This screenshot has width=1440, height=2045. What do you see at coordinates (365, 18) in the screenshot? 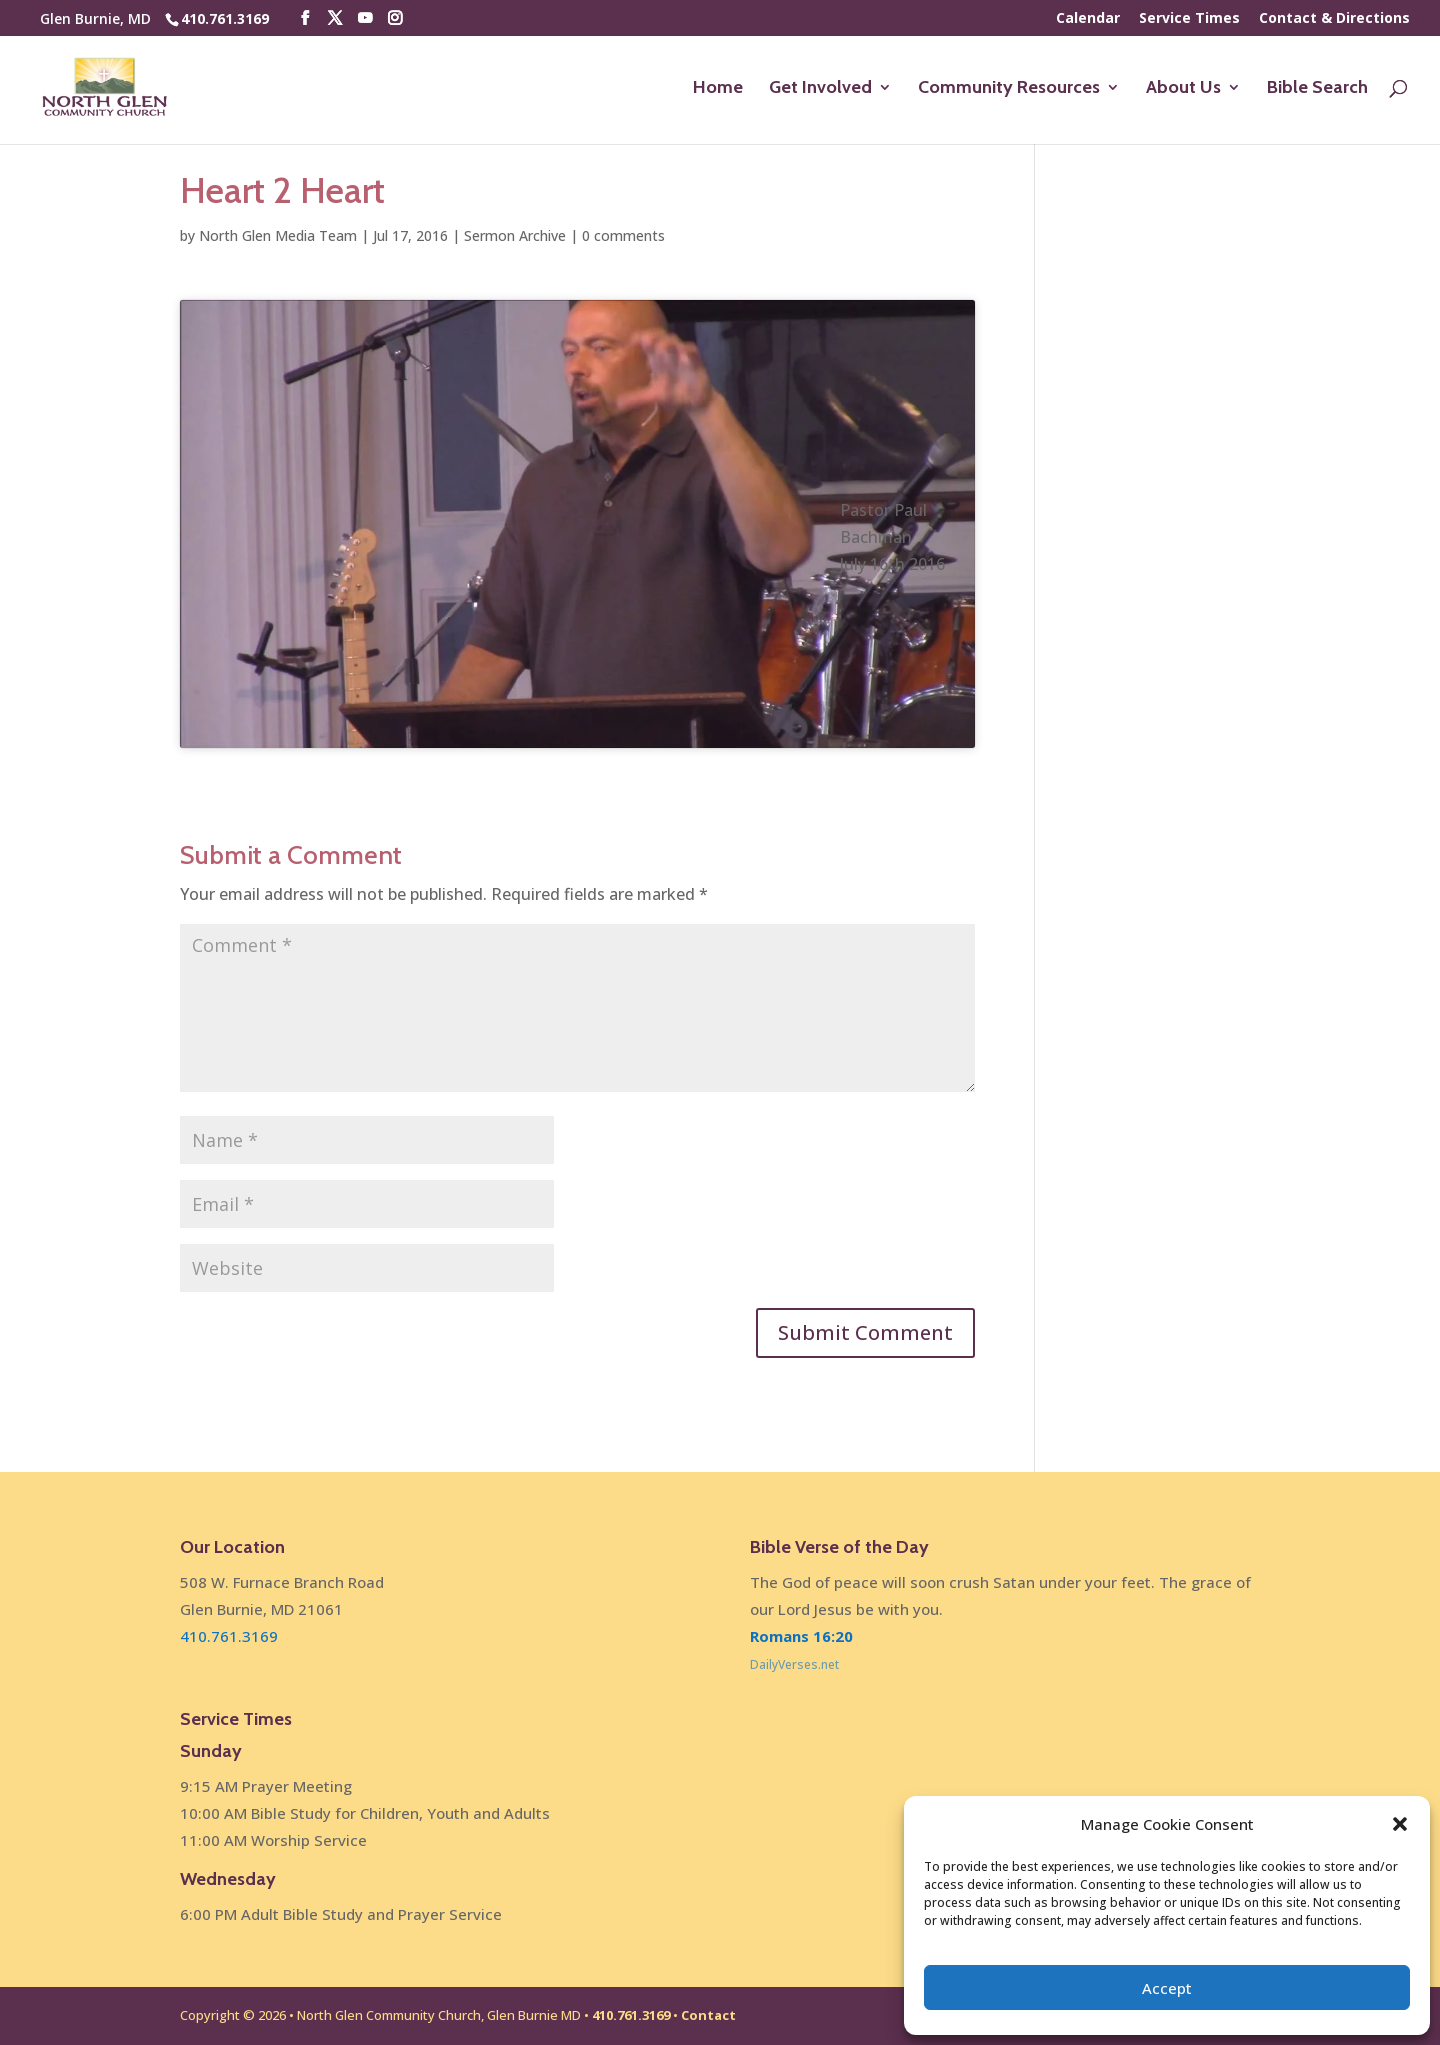
I see `[YouTube]` at bounding box center [365, 18].